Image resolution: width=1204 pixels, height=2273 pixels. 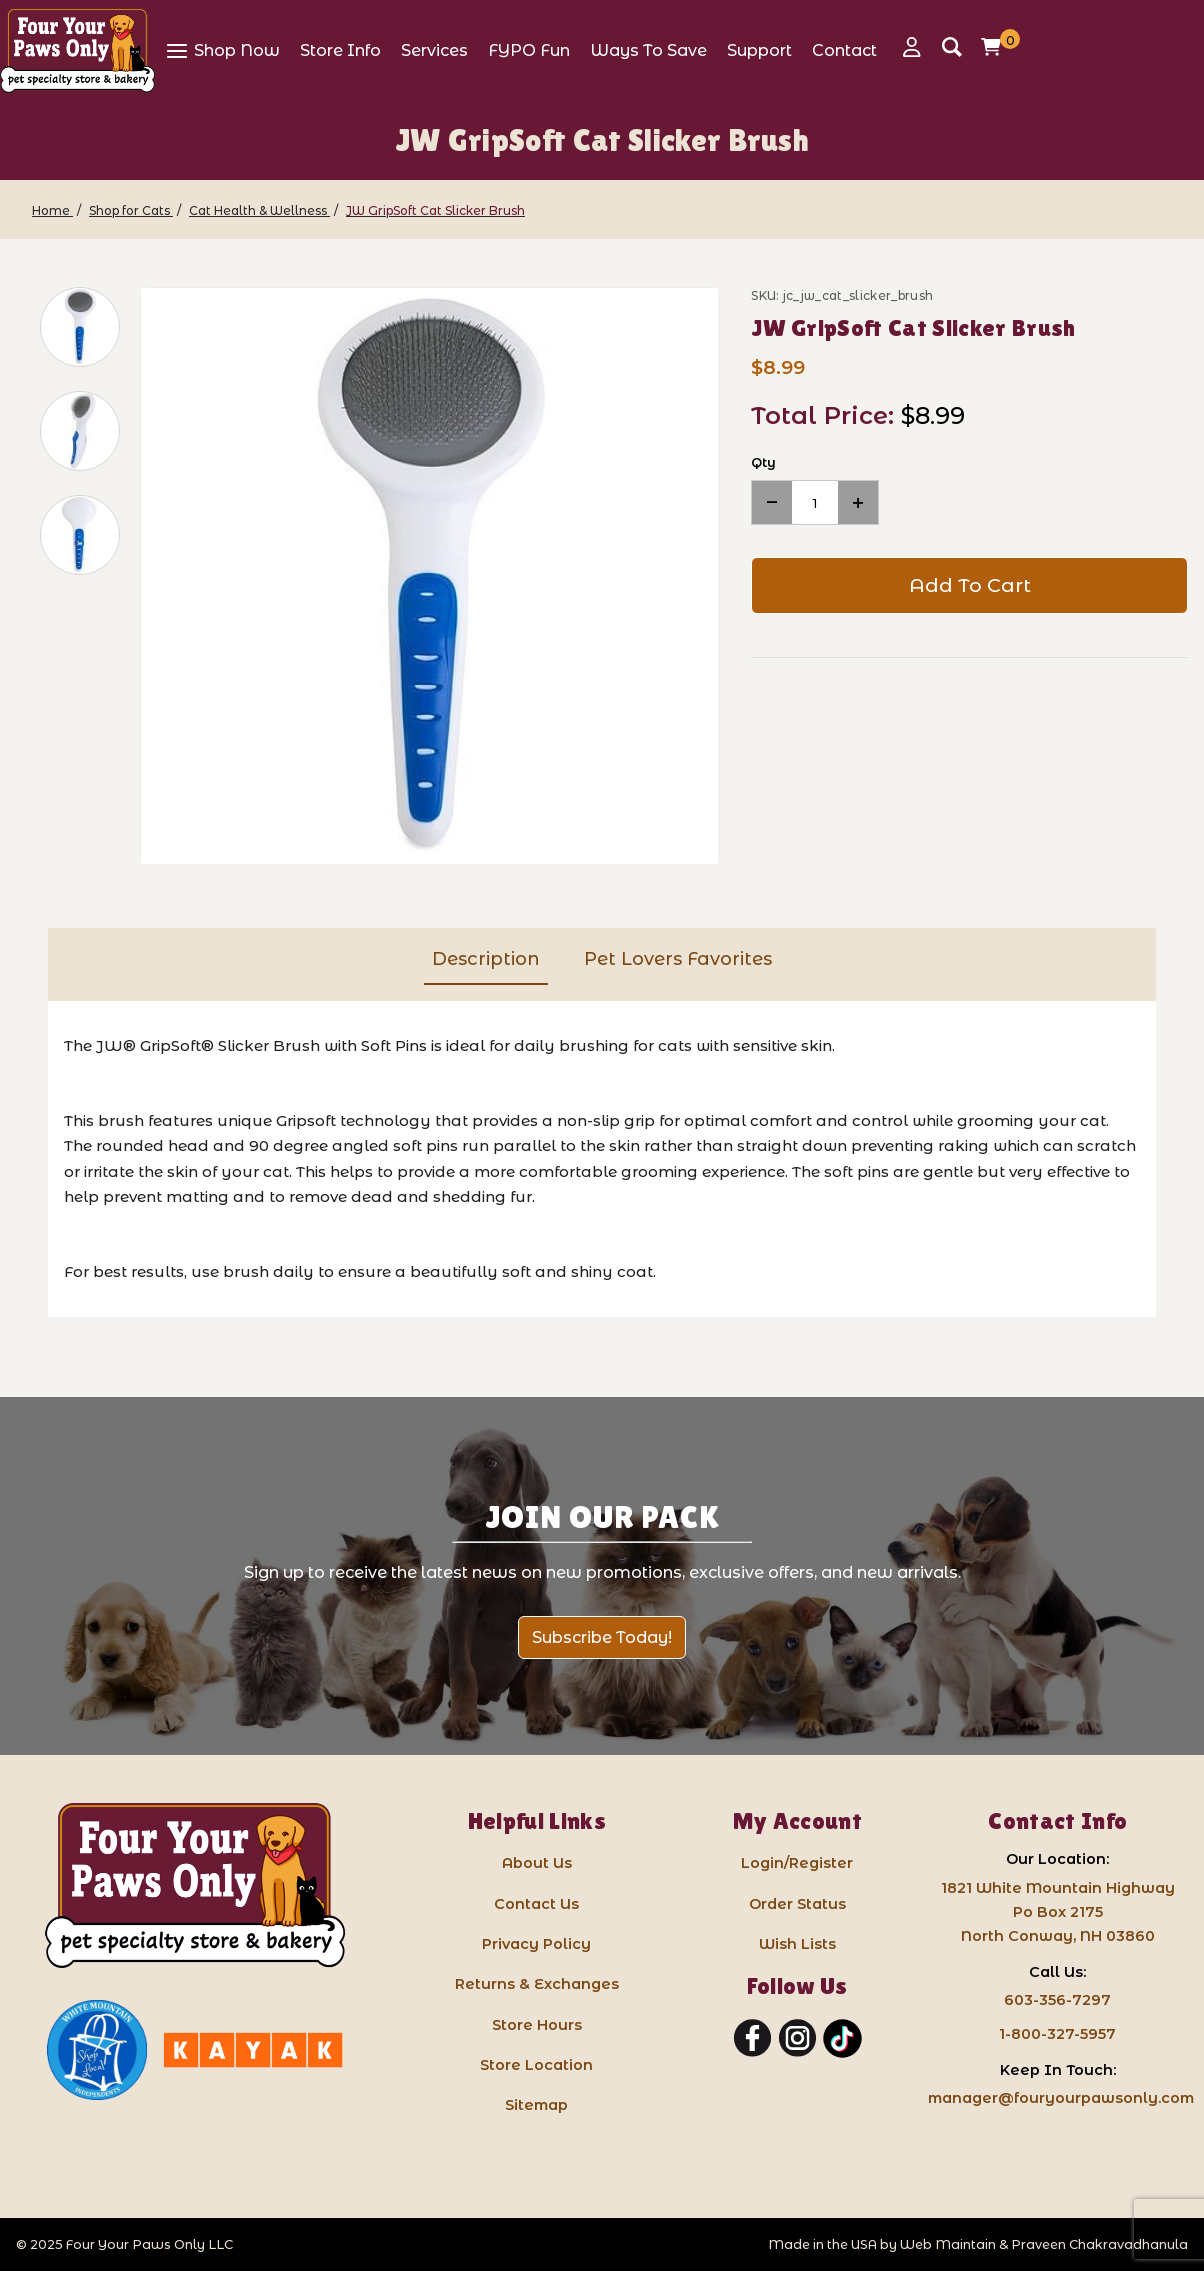 What do you see at coordinates (529, 50) in the screenshot?
I see `[View FYPO Fun]` at bounding box center [529, 50].